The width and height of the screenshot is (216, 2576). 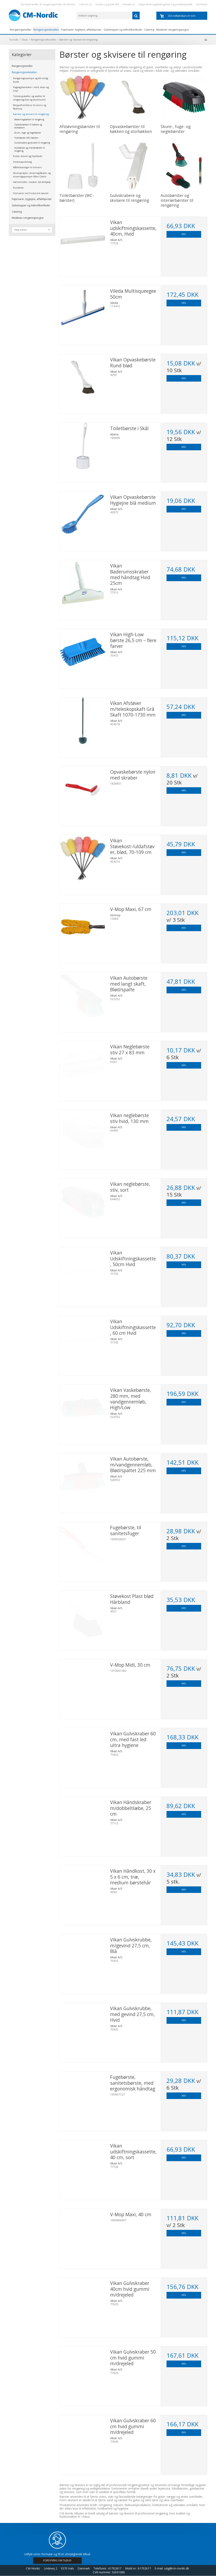 What do you see at coordinates (81, 29) in the screenshot?
I see `Papirvarer, hygiejne, affaldsposer` at bounding box center [81, 29].